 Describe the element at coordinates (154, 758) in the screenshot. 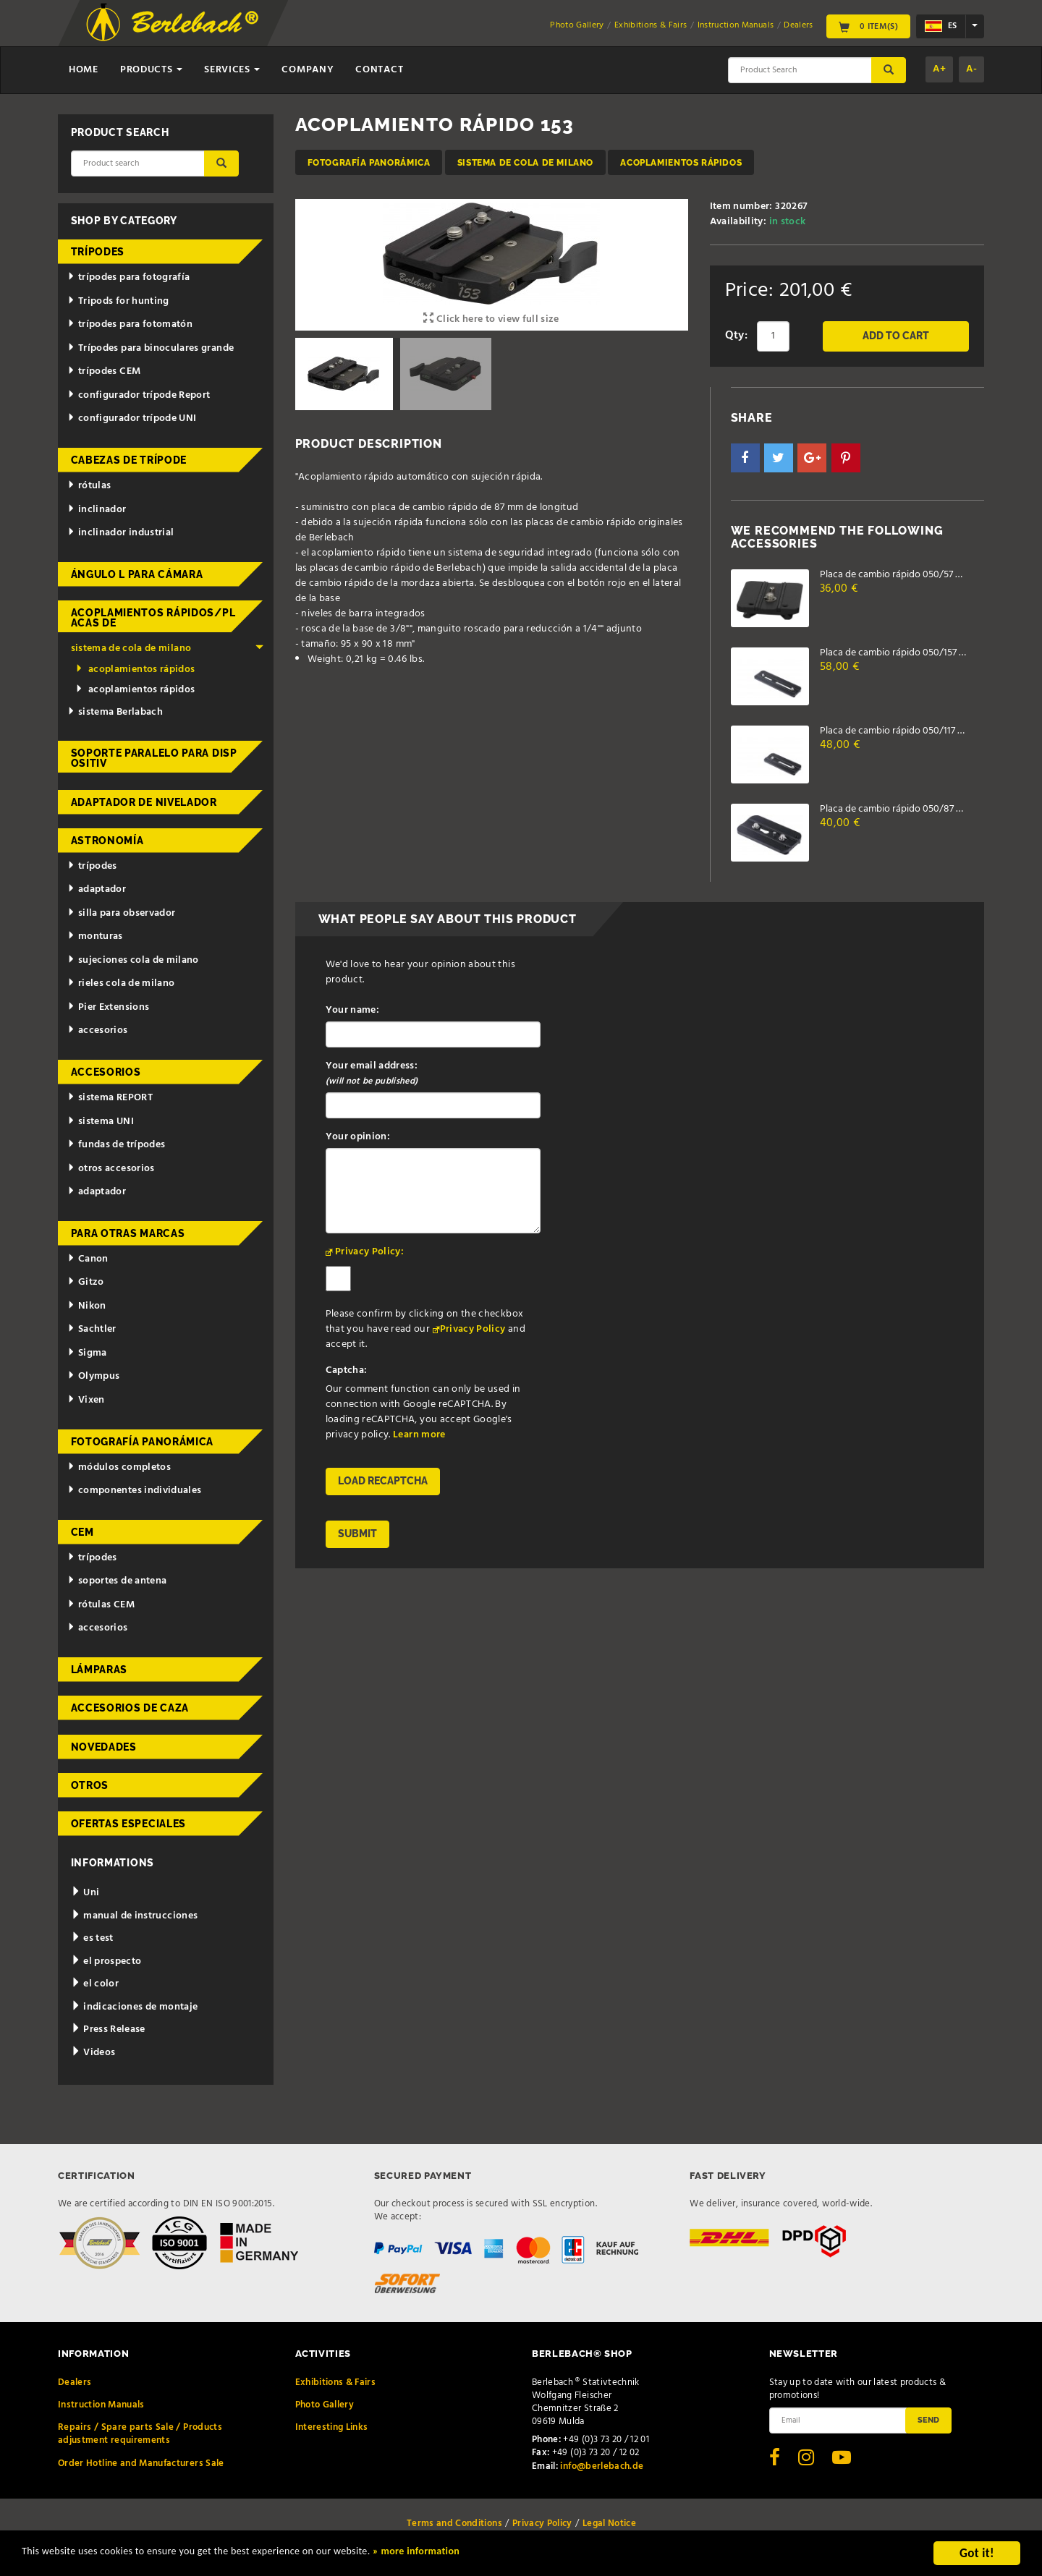

I see `Soporte paralelo para dispositiv` at that location.